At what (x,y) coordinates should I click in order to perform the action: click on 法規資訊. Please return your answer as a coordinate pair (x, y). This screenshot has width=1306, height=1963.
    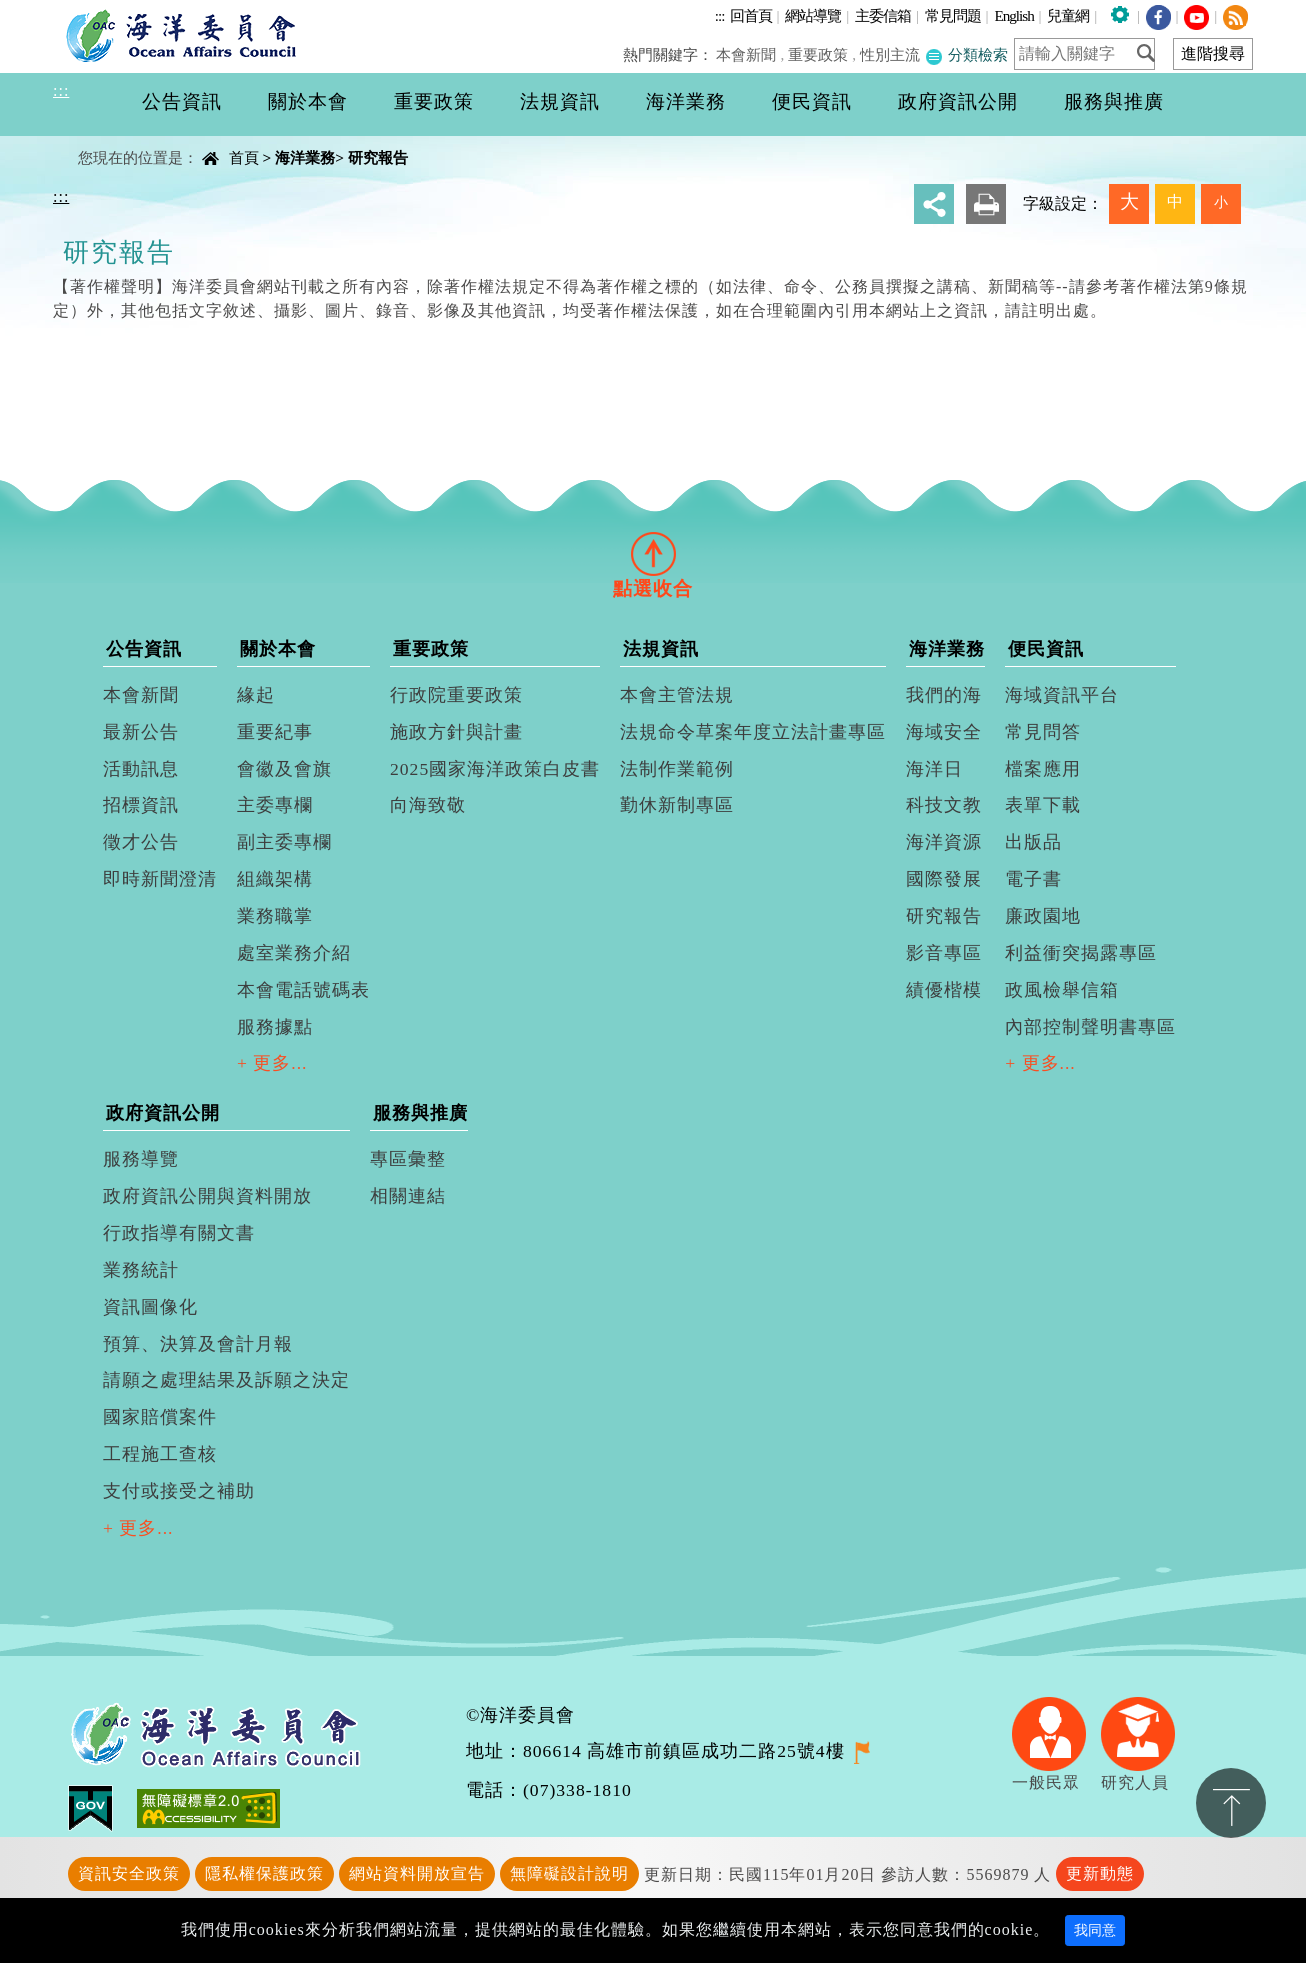
    Looking at the image, I should click on (661, 649).